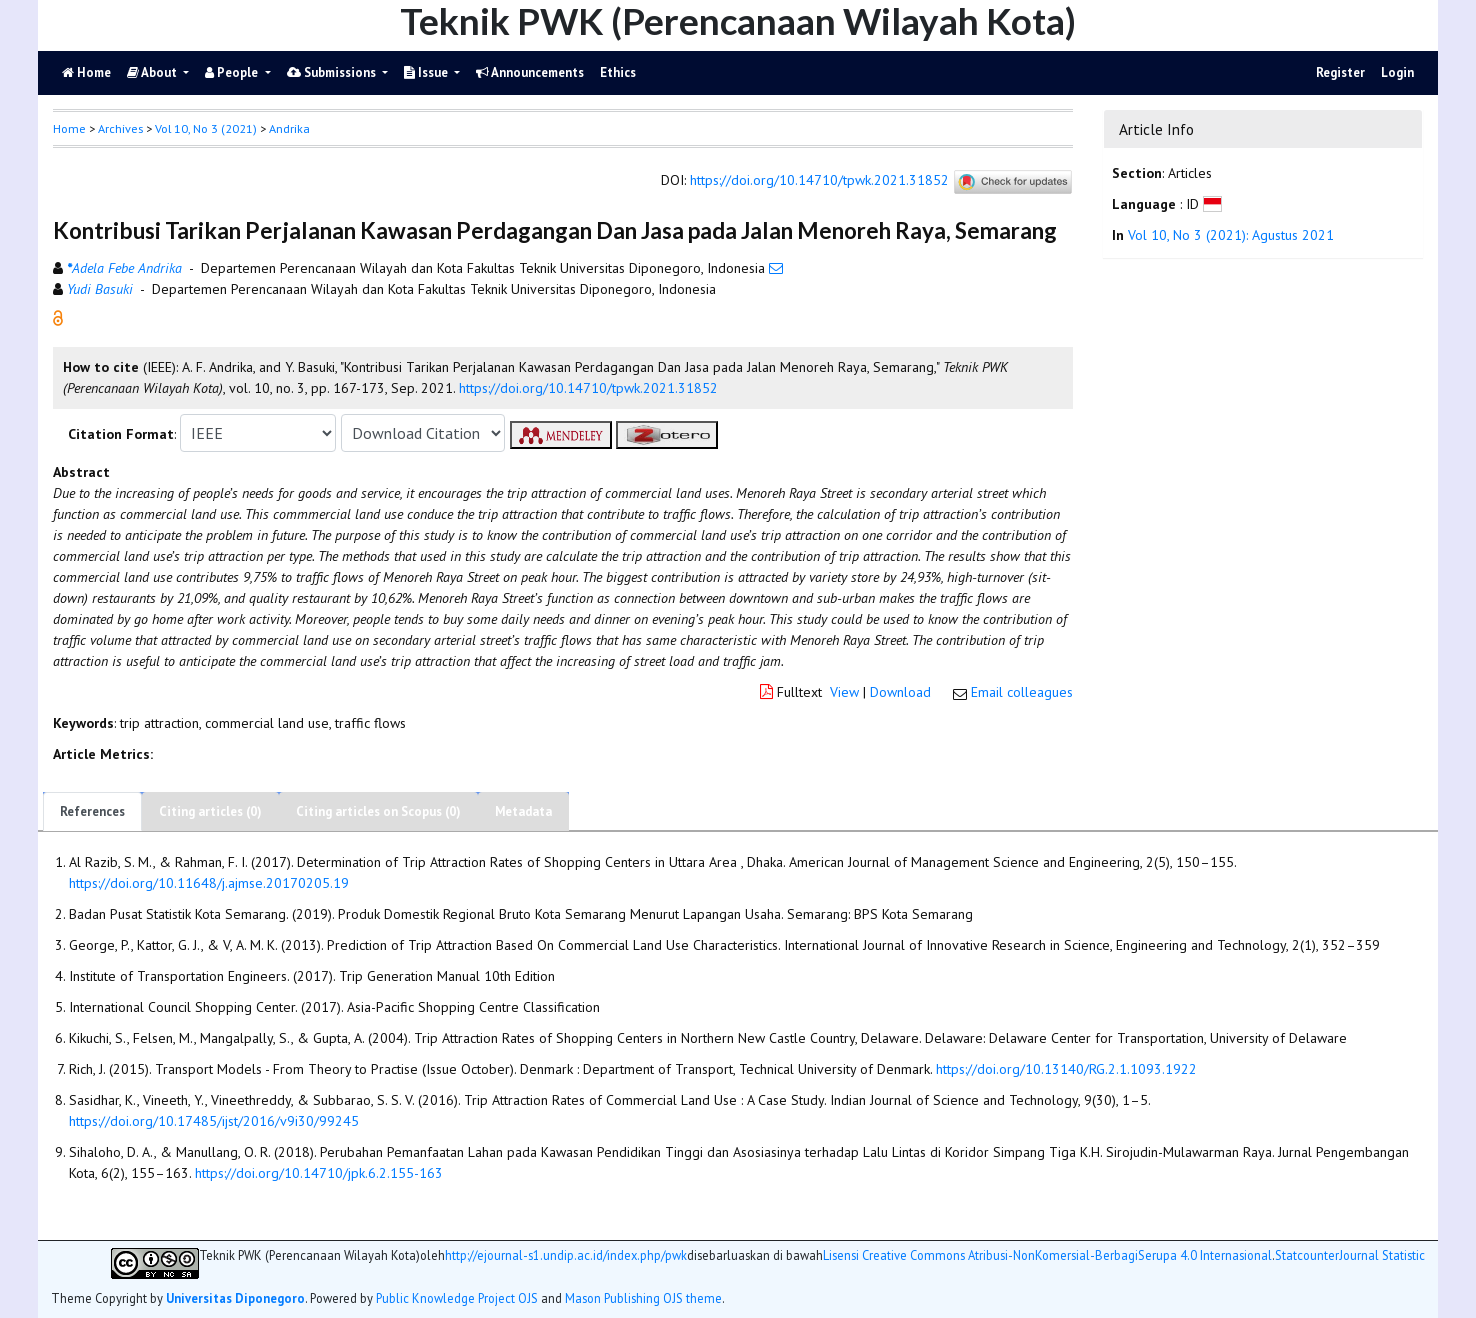 This screenshot has width=1476, height=1318. What do you see at coordinates (1340, 72) in the screenshot?
I see `Register` at bounding box center [1340, 72].